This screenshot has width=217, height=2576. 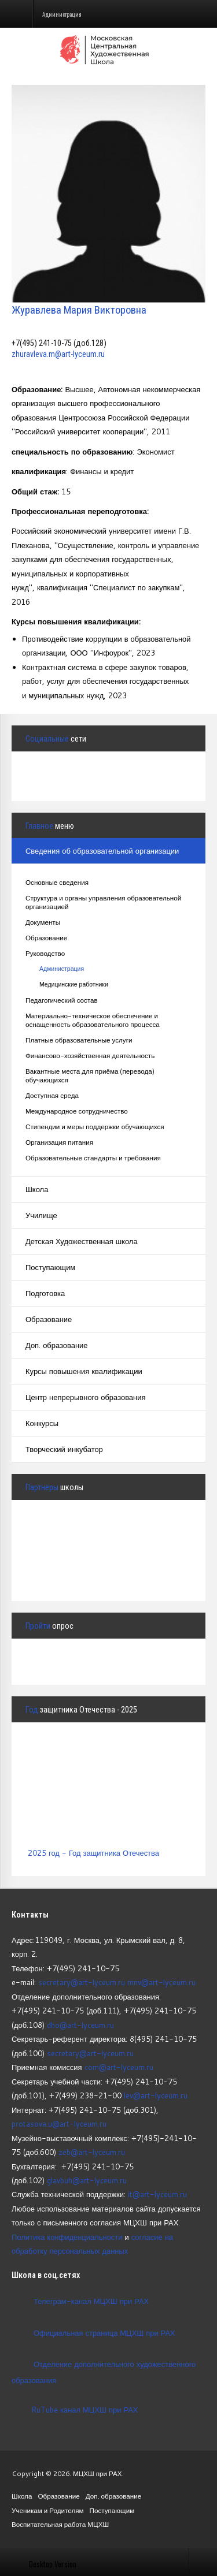 What do you see at coordinates (45, 1293) in the screenshot?
I see `Подготовка` at bounding box center [45, 1293].